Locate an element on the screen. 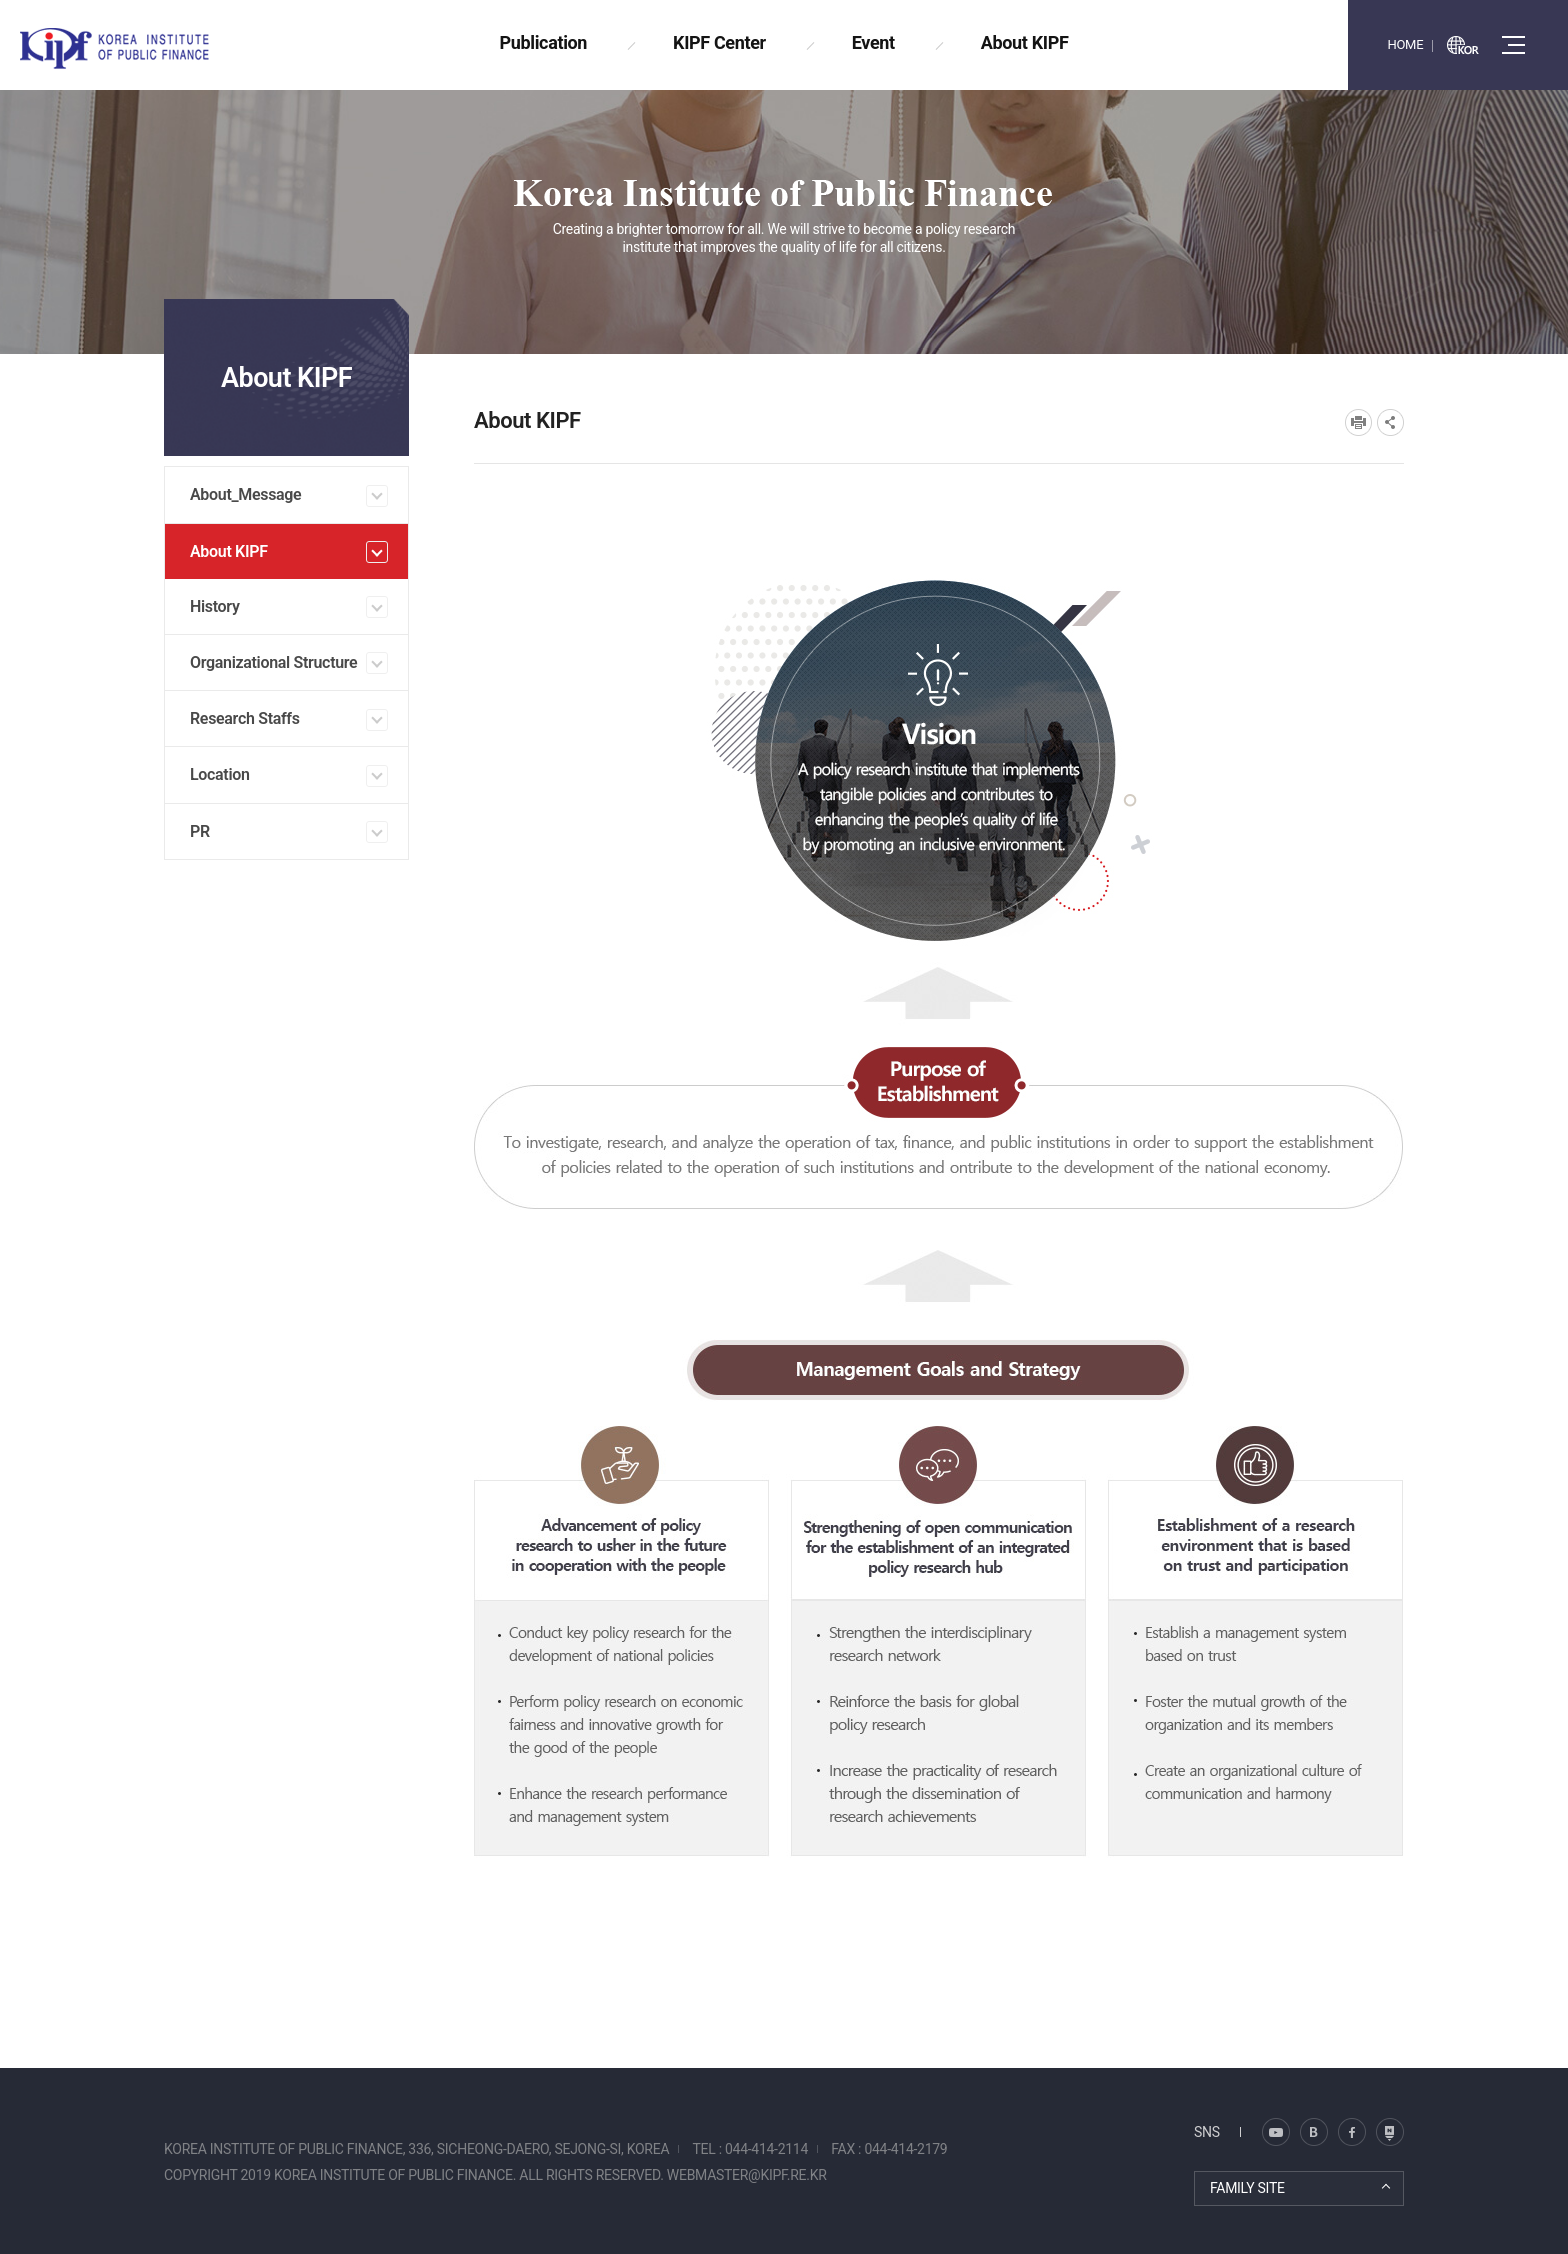 This screenshot has height=2254, width=1568. HOME is located at coordinates (1405, 44).